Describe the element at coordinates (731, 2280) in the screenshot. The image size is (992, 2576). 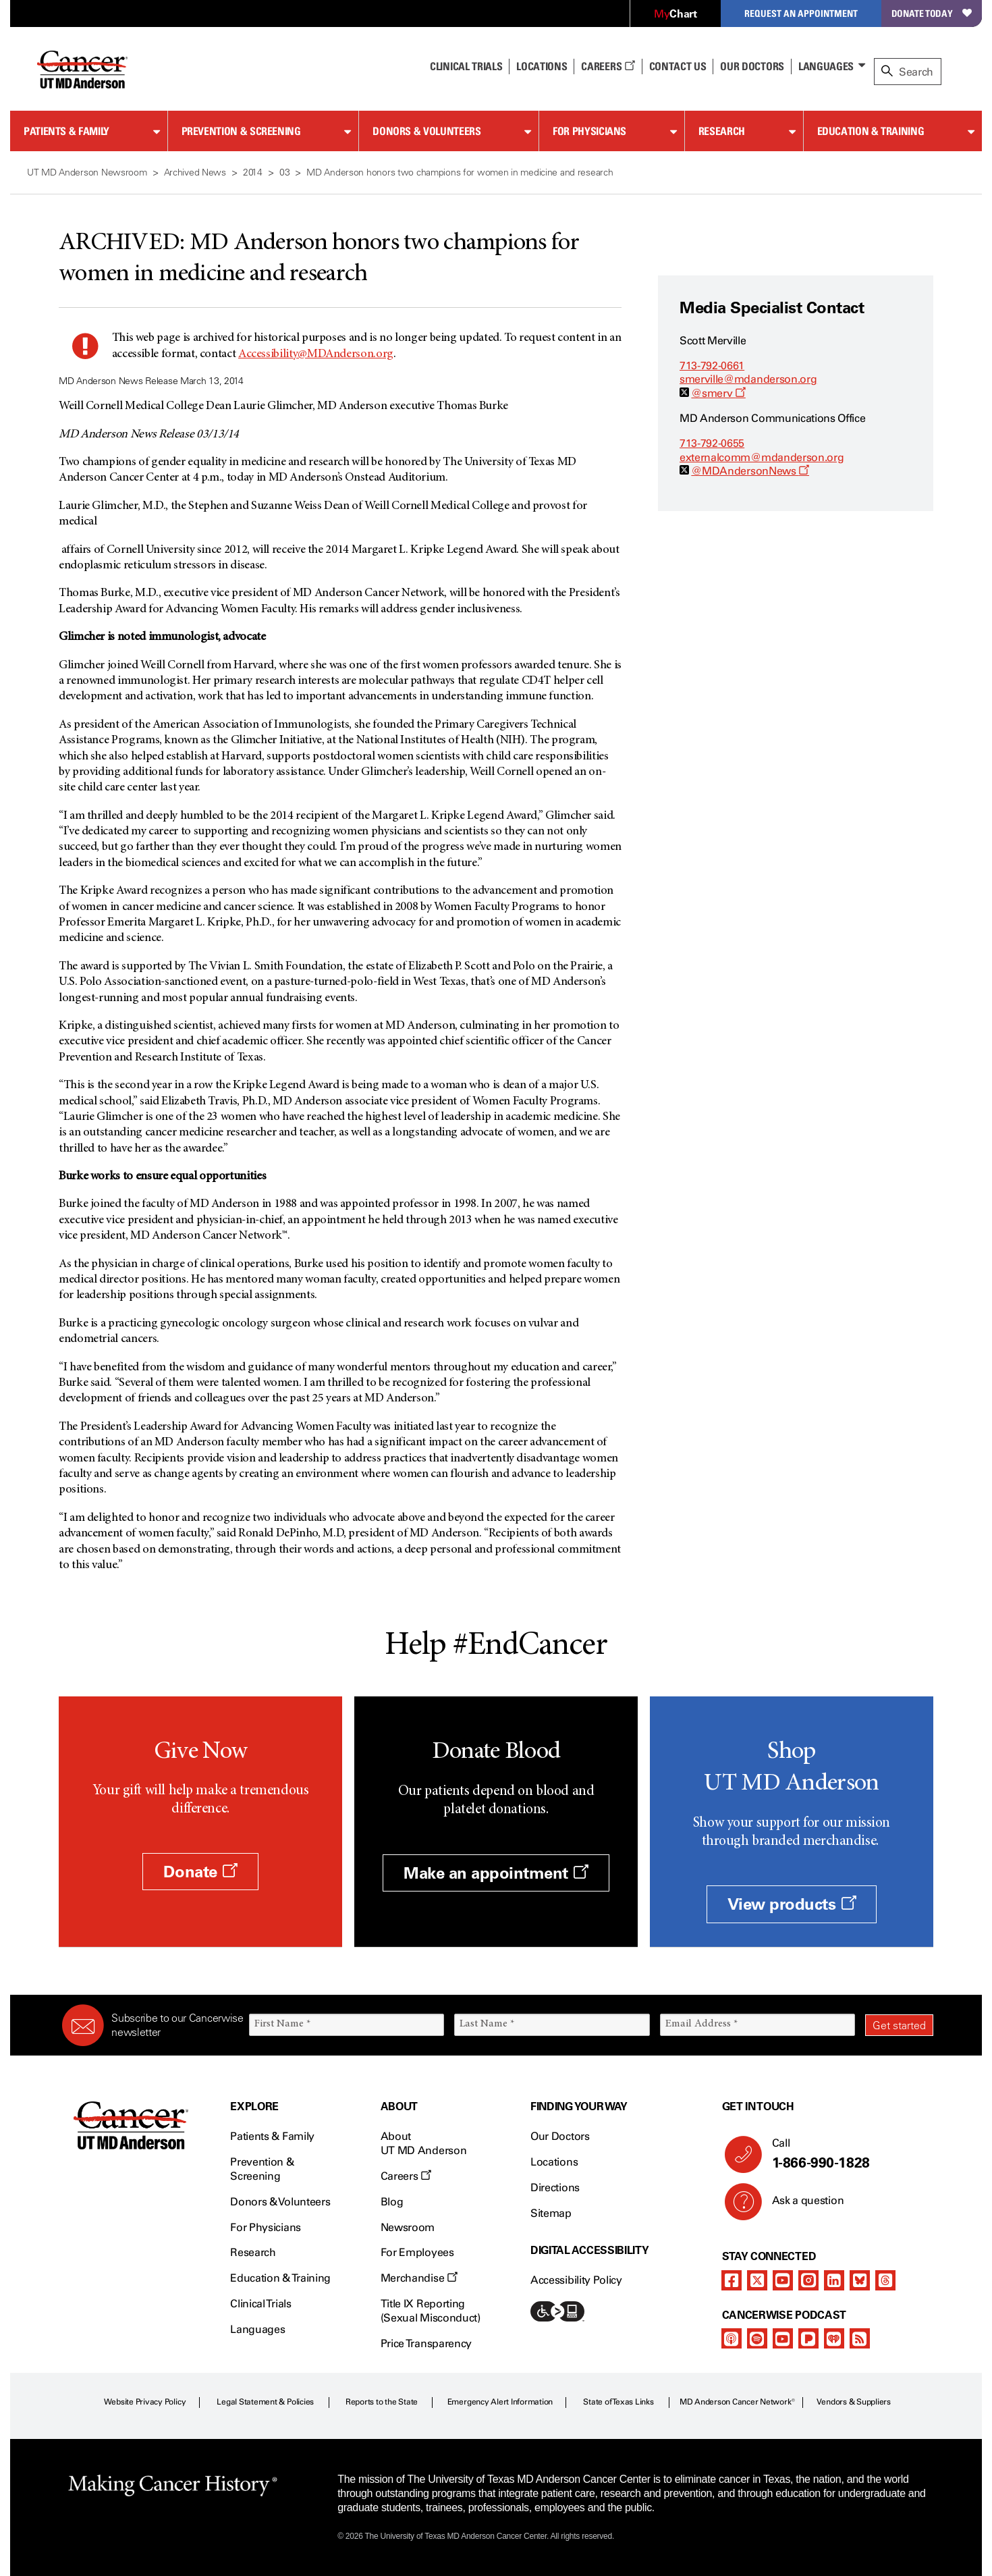
I see `[facebook]` at that location.